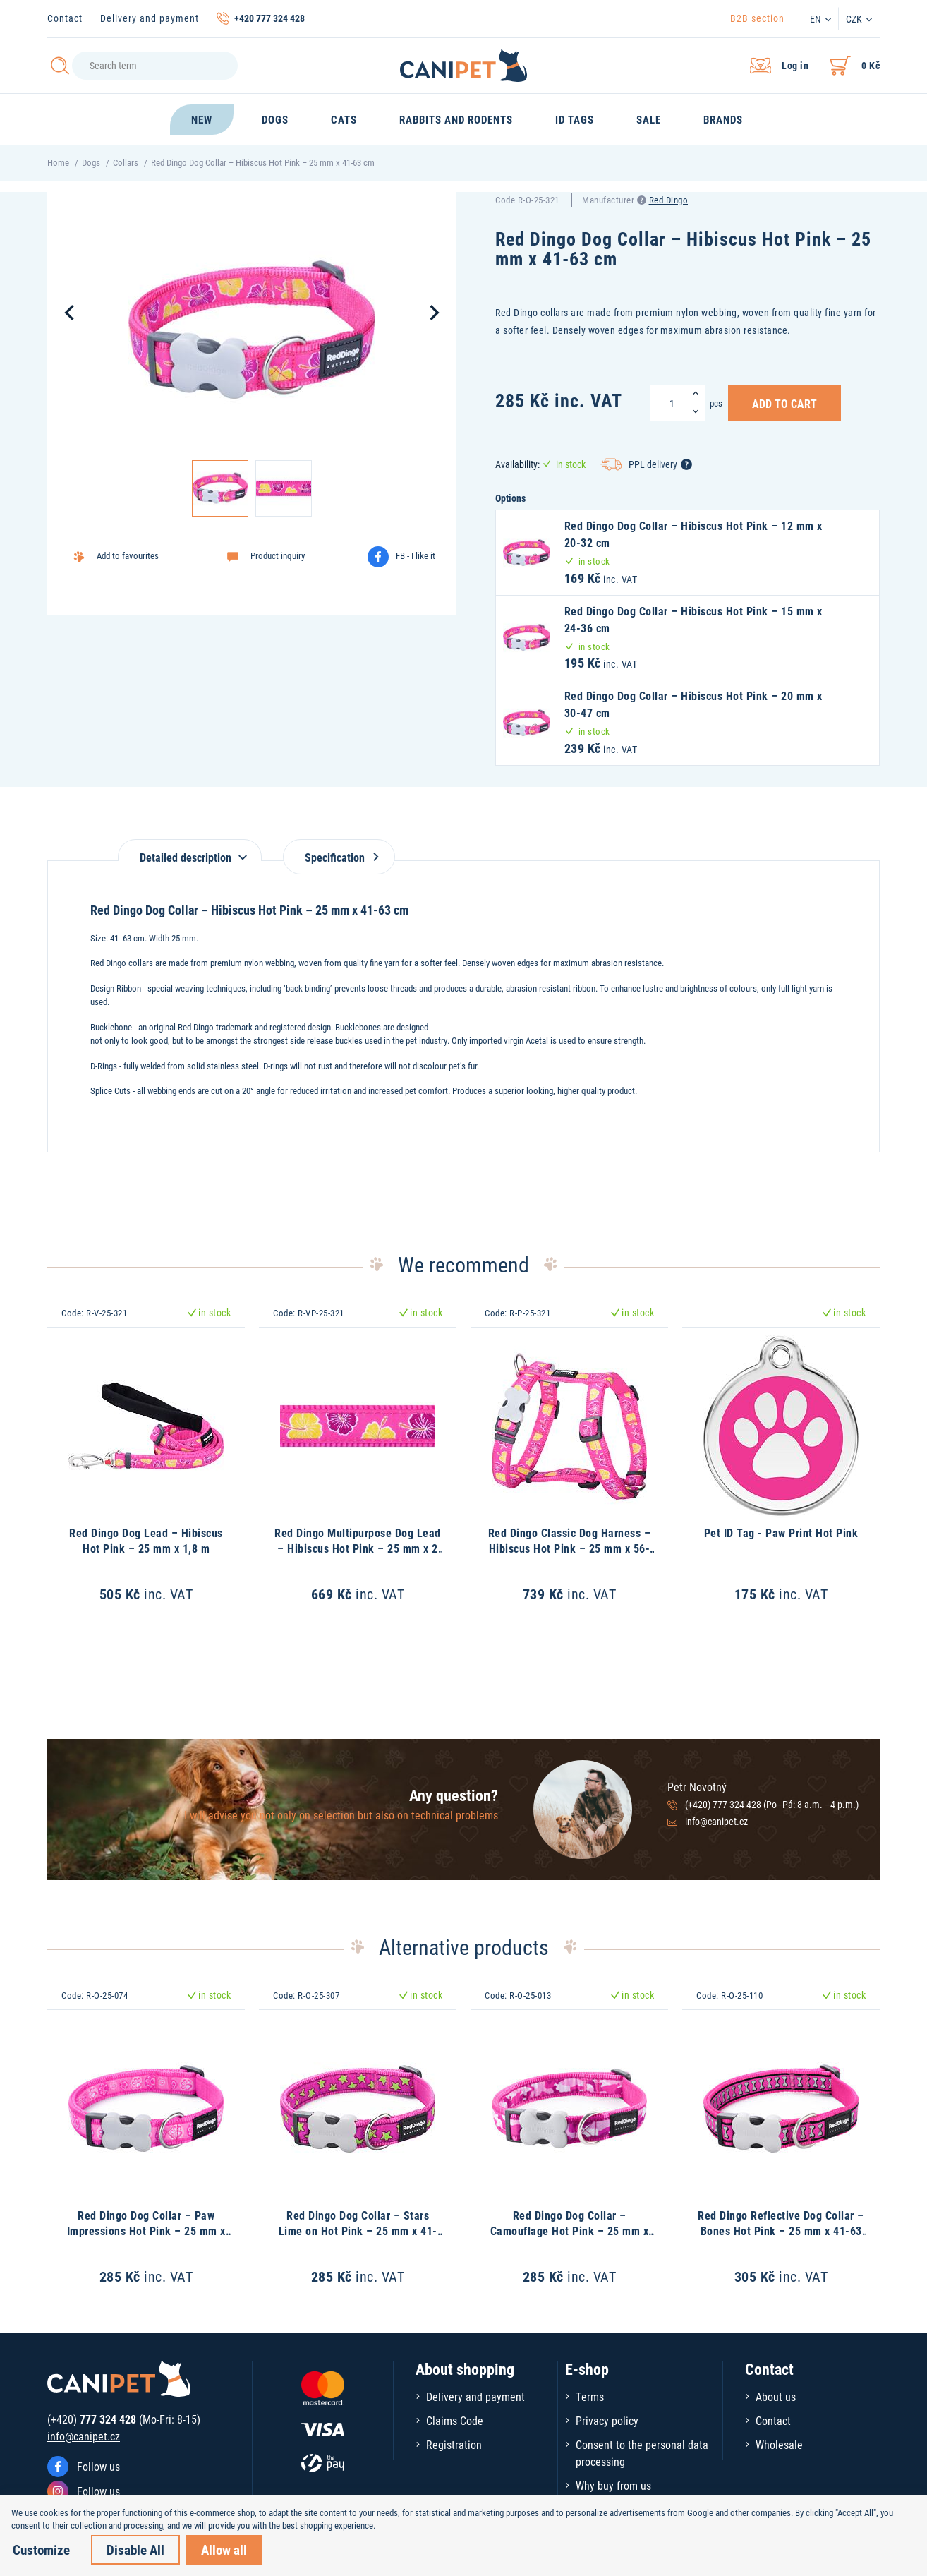  Describe the element at coordinates (339, 857) in the screenshot. I see `Specification [tab]` at that location.